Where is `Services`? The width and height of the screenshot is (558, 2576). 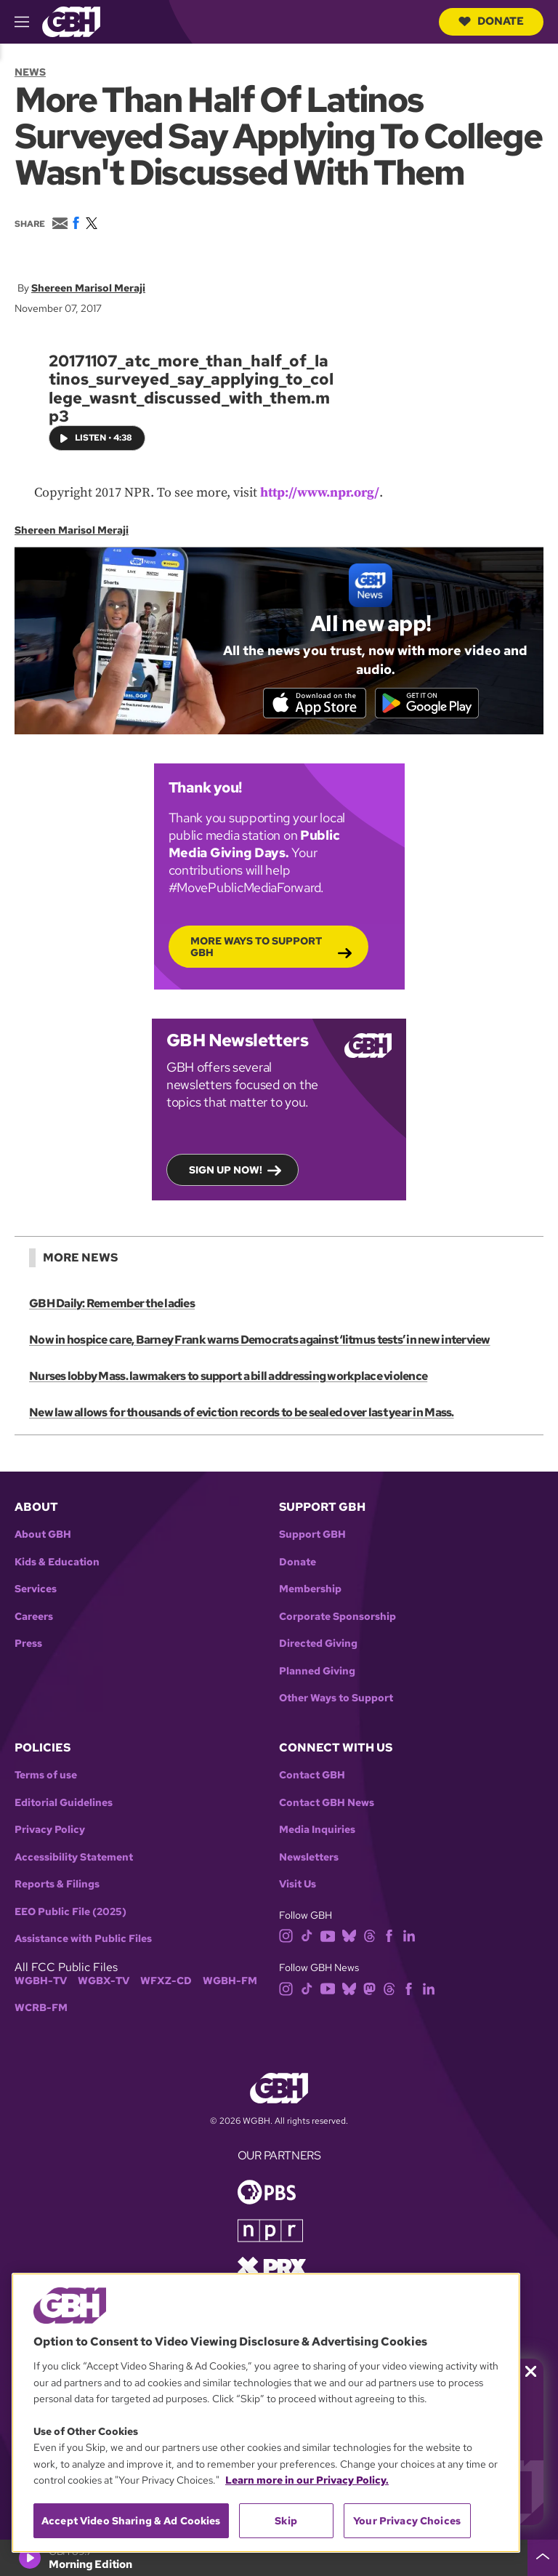
Services is located at coordinates (36, 1591).